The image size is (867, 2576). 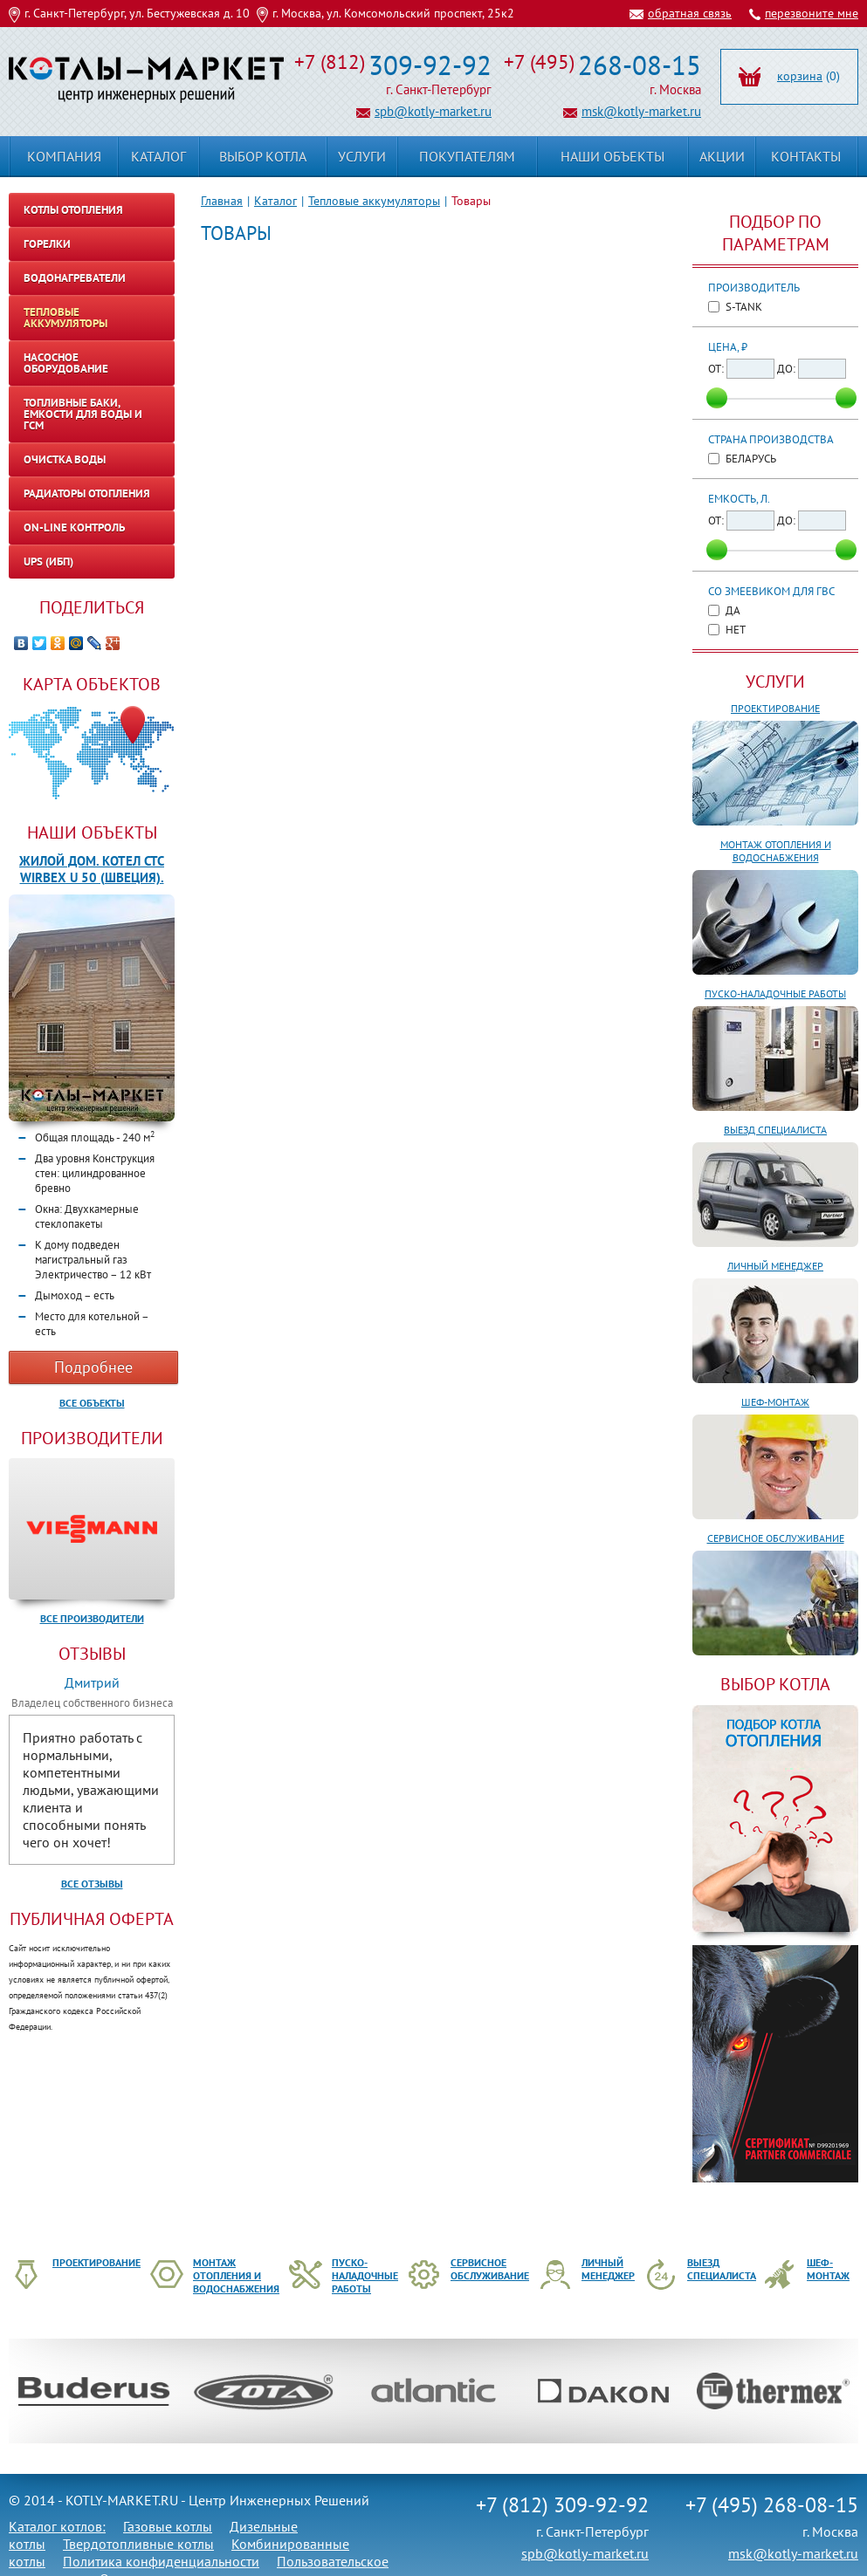 What do you see at coordinates (137, 13) in the screenshot?
I see `г. Санкт-Петербург, ул. Бестужевская д. 10` at bounding box center [137, 13].